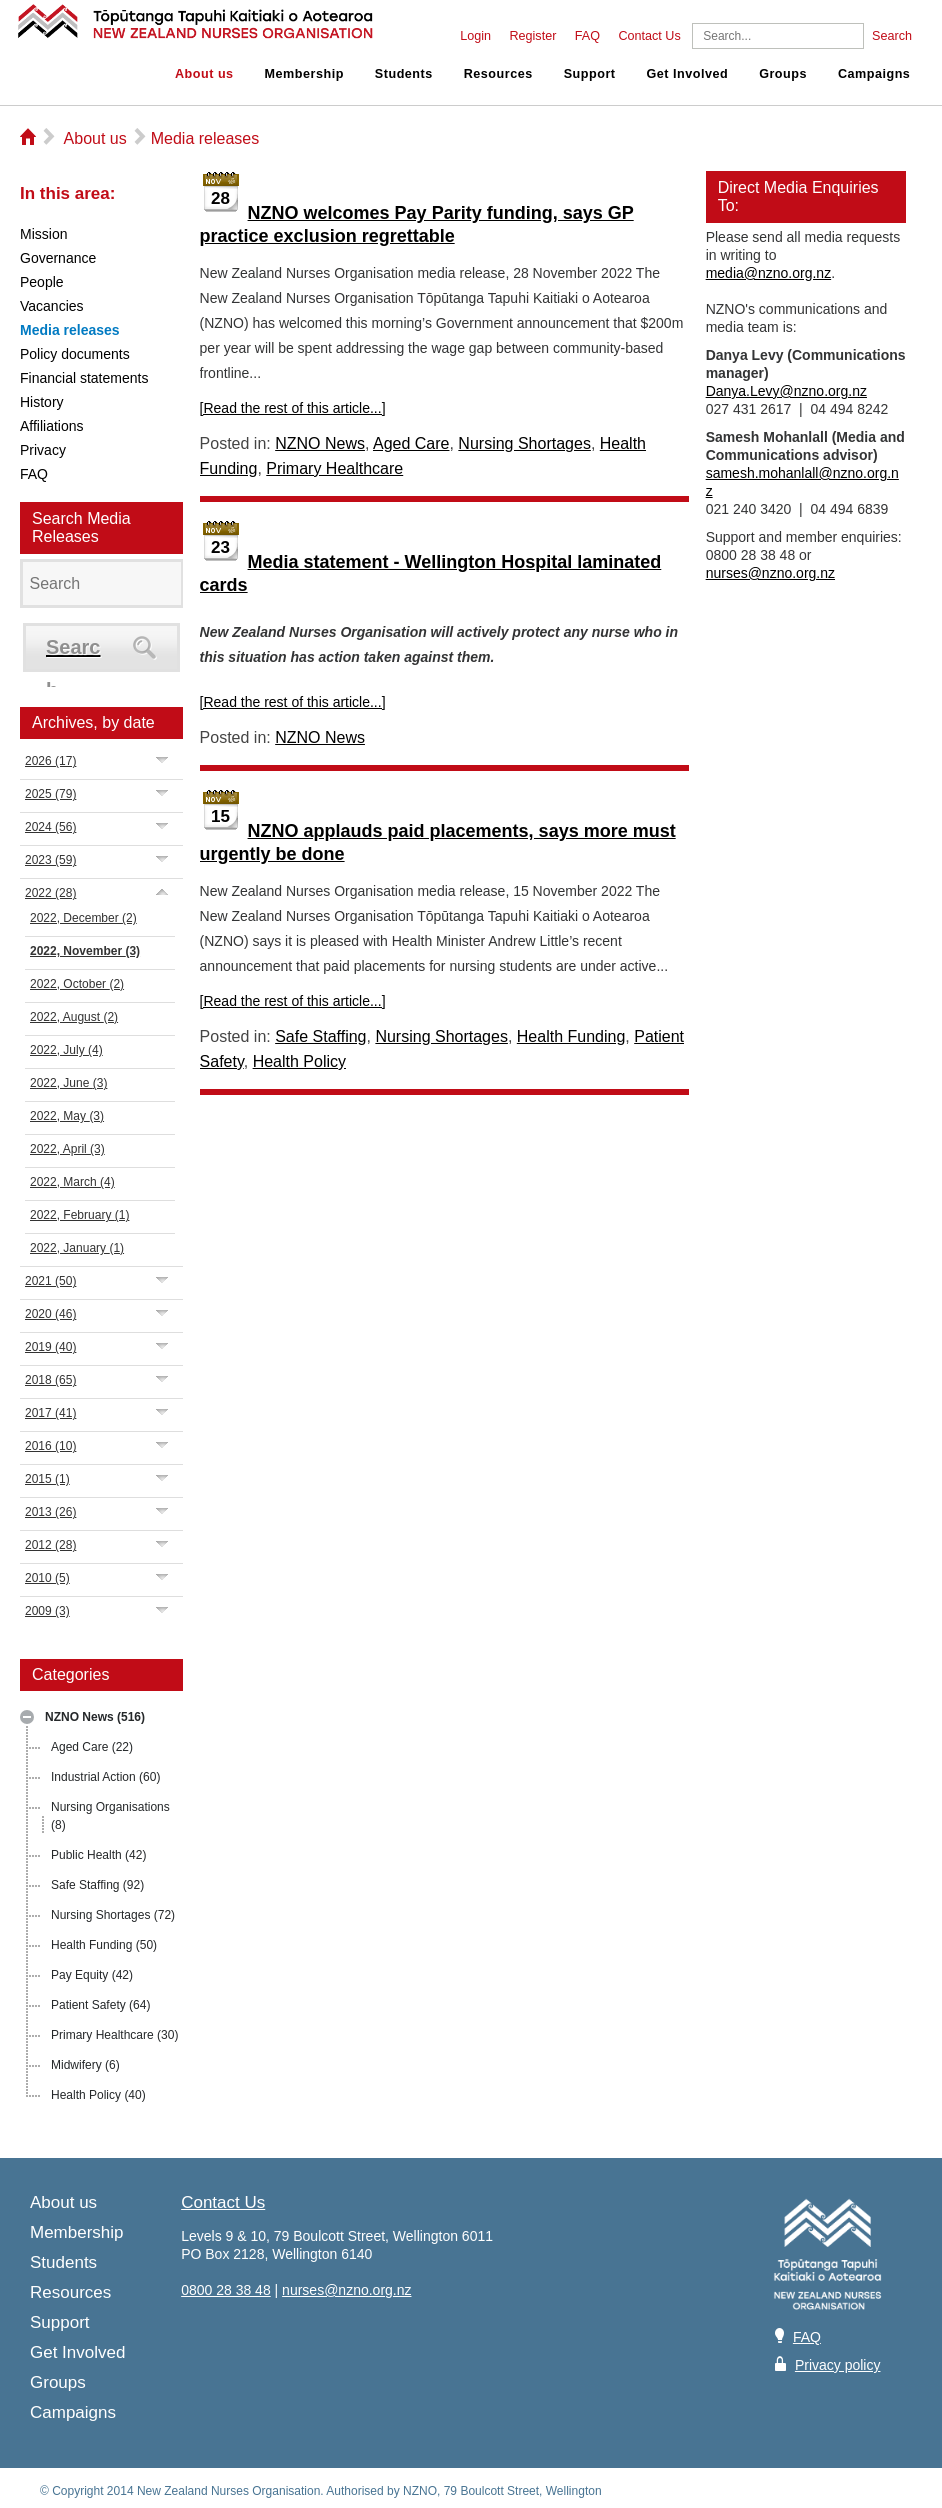 The image size is (942, 2508). Describe the element at coordinates (98, 1855) in the screenshot. I see `Public Health` at that location.